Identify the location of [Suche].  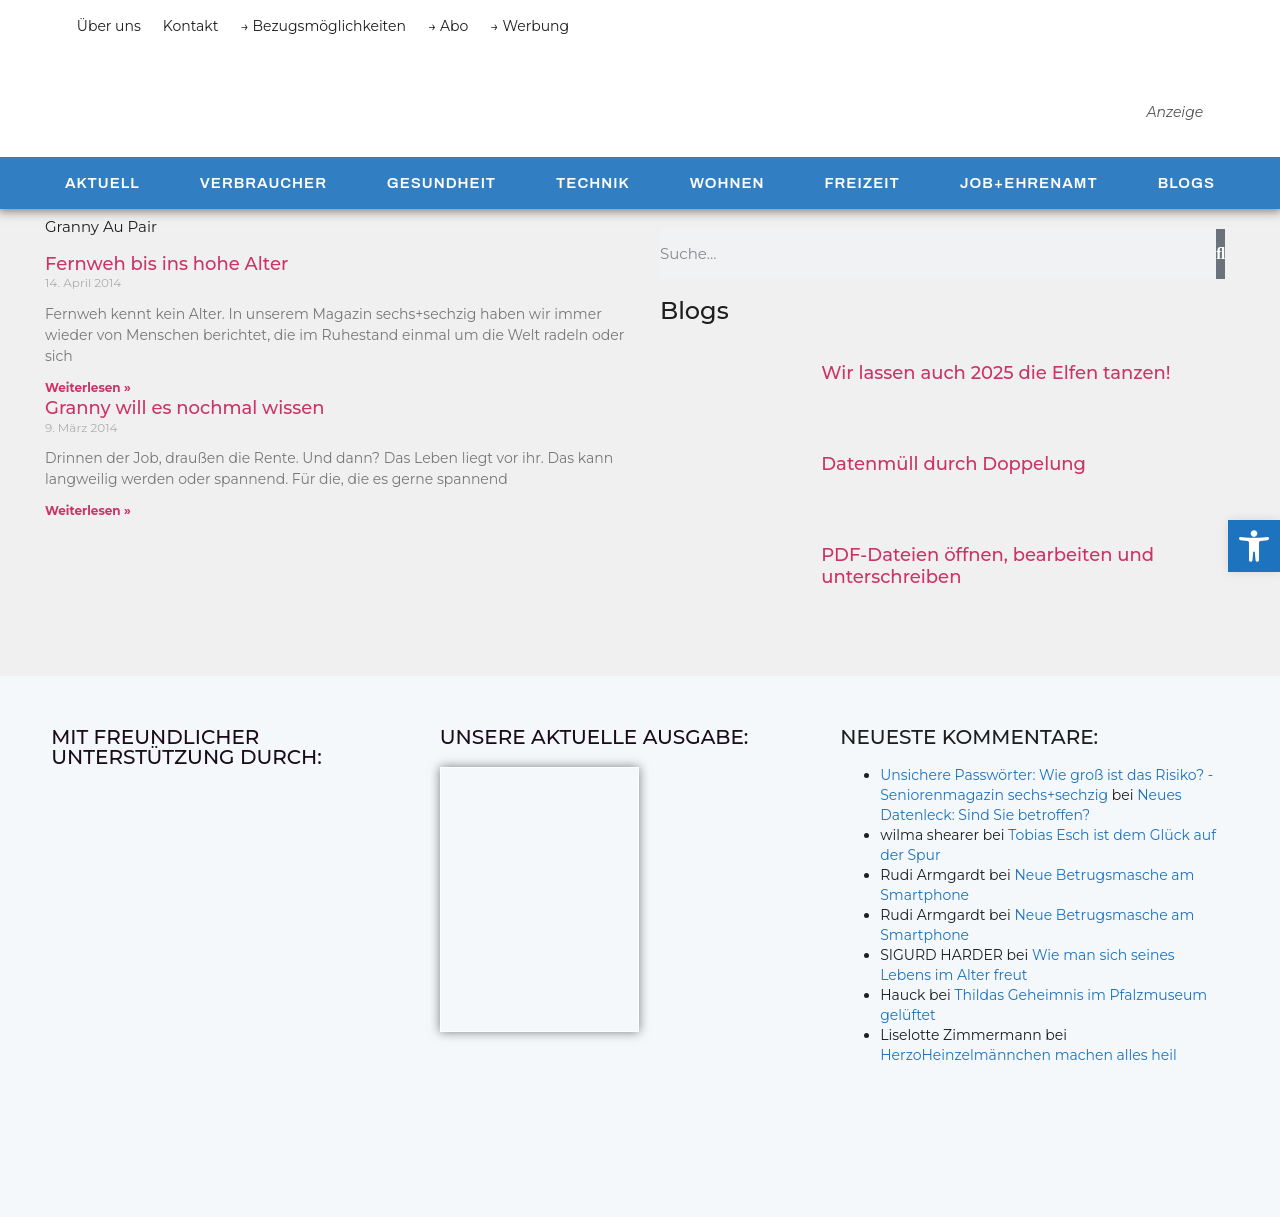
(1220, 289).